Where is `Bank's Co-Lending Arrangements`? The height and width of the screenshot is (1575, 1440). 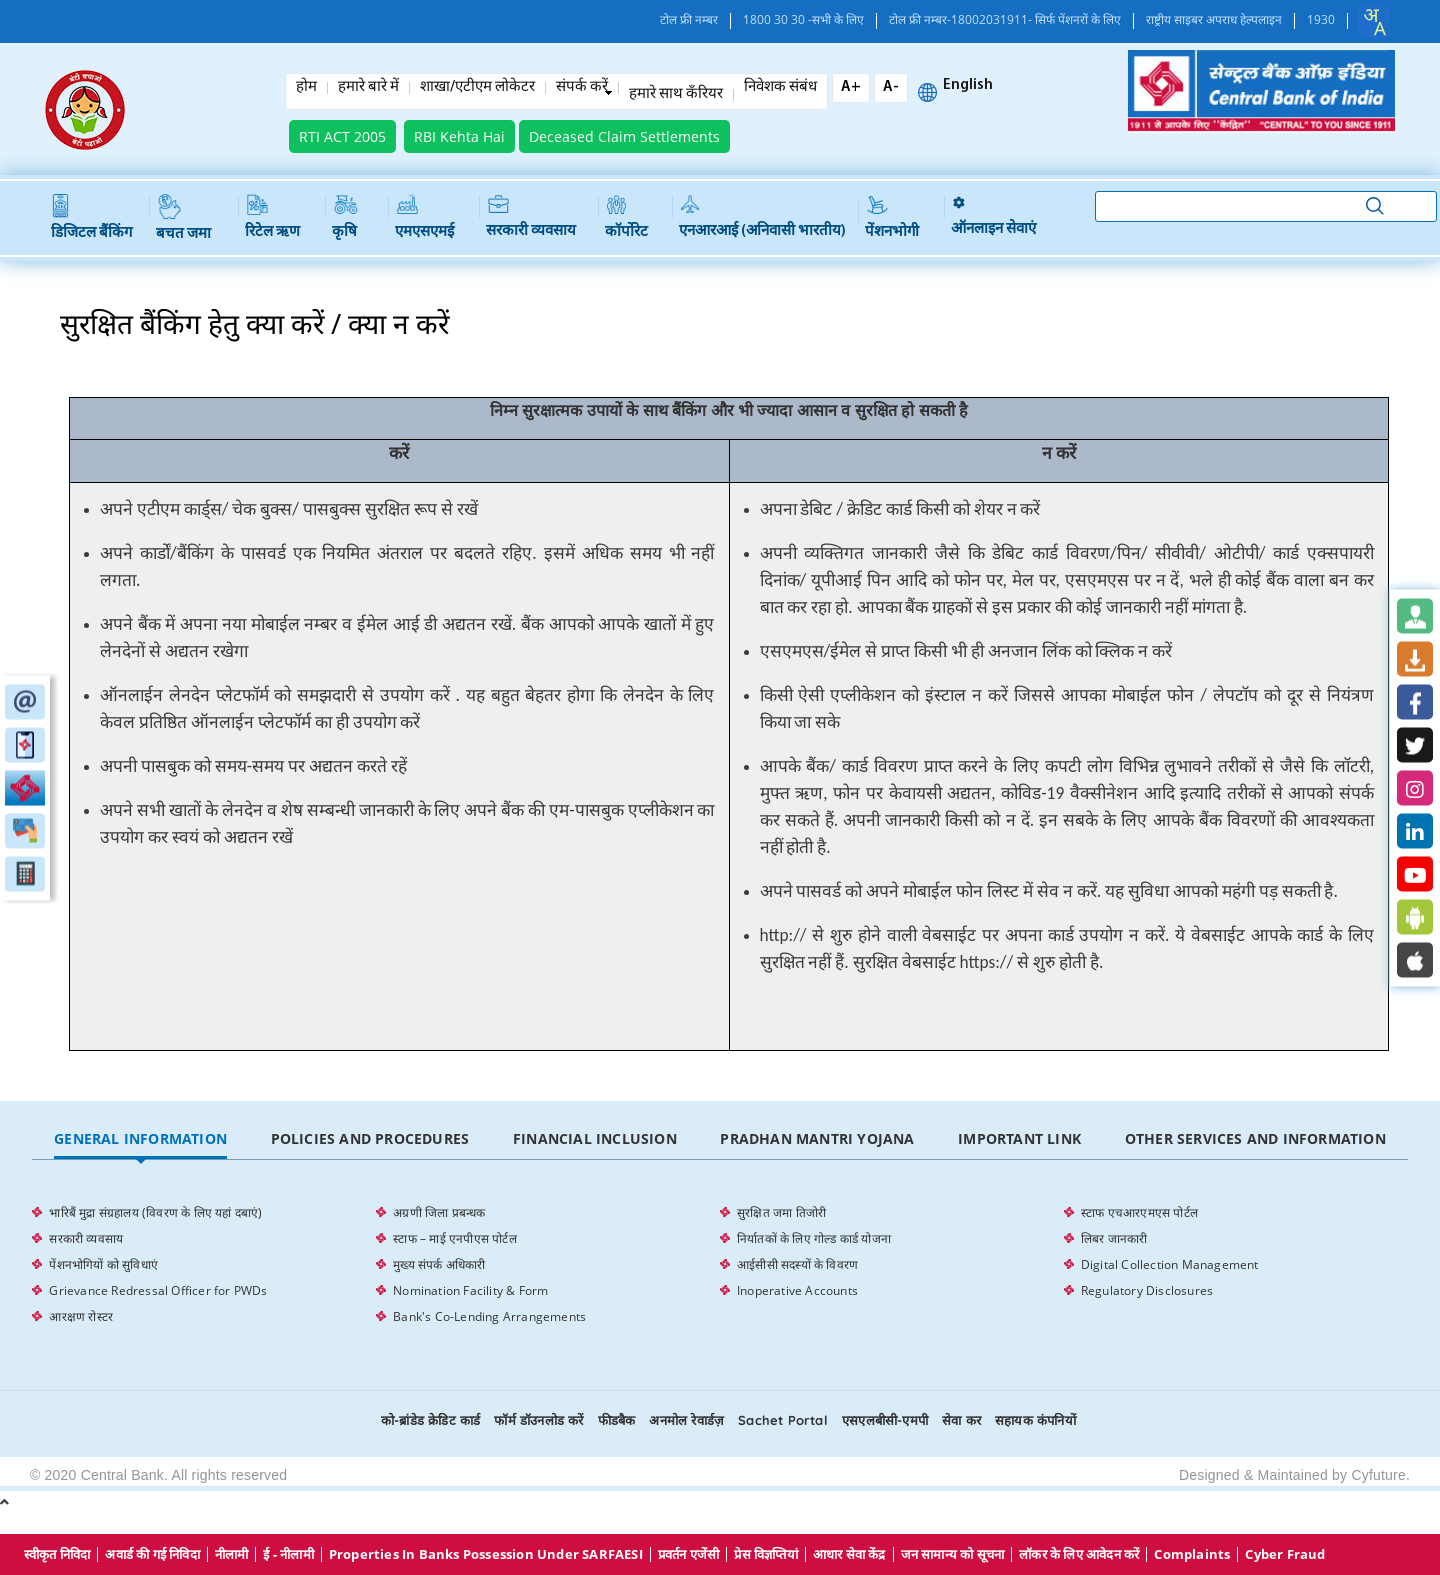 Bank's Co-Lending Arrangements is located at coordinates (489, 1316).